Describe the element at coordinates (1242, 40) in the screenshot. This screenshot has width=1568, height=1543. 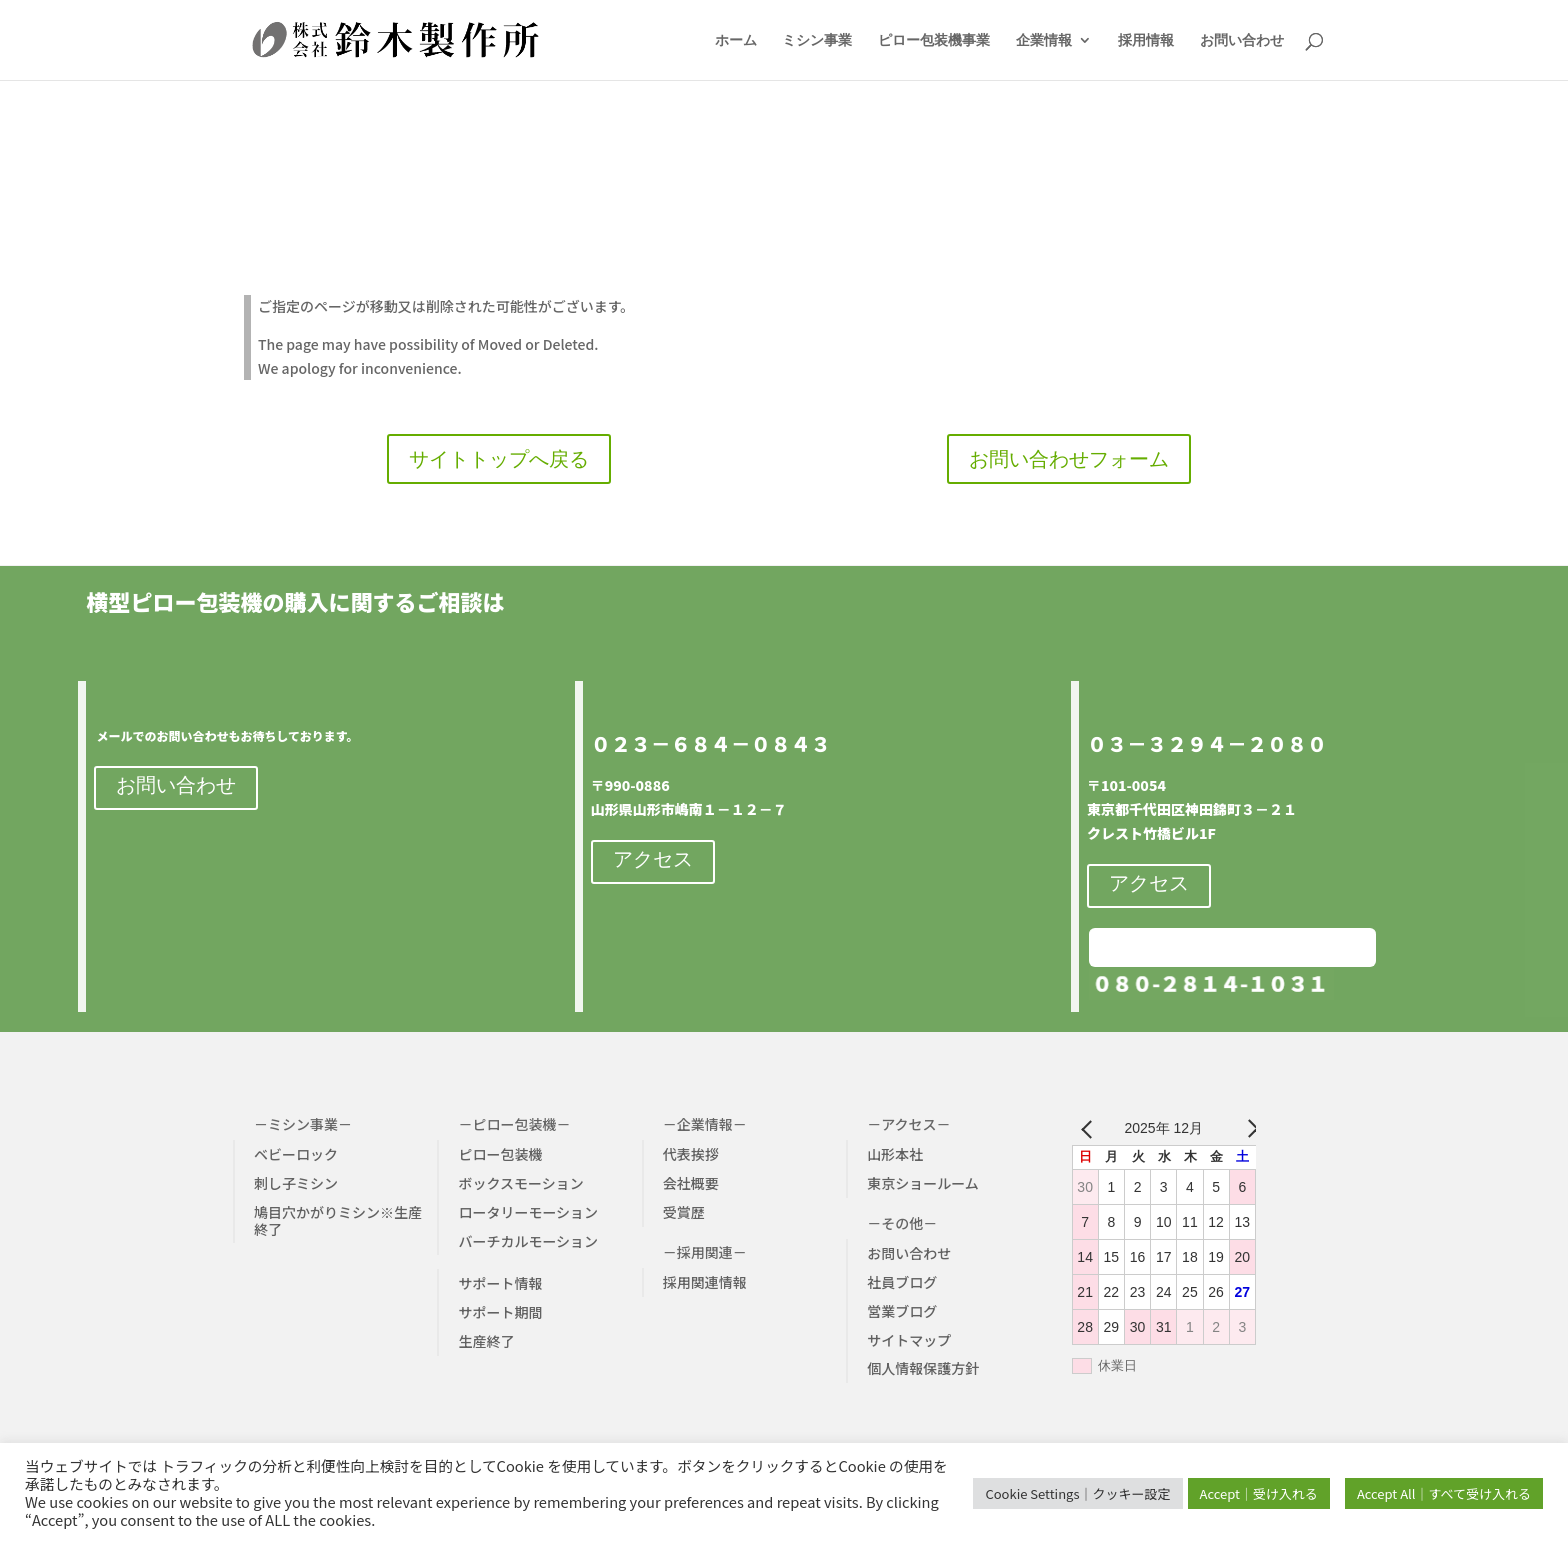
I see `お問い合わせ` at that location.